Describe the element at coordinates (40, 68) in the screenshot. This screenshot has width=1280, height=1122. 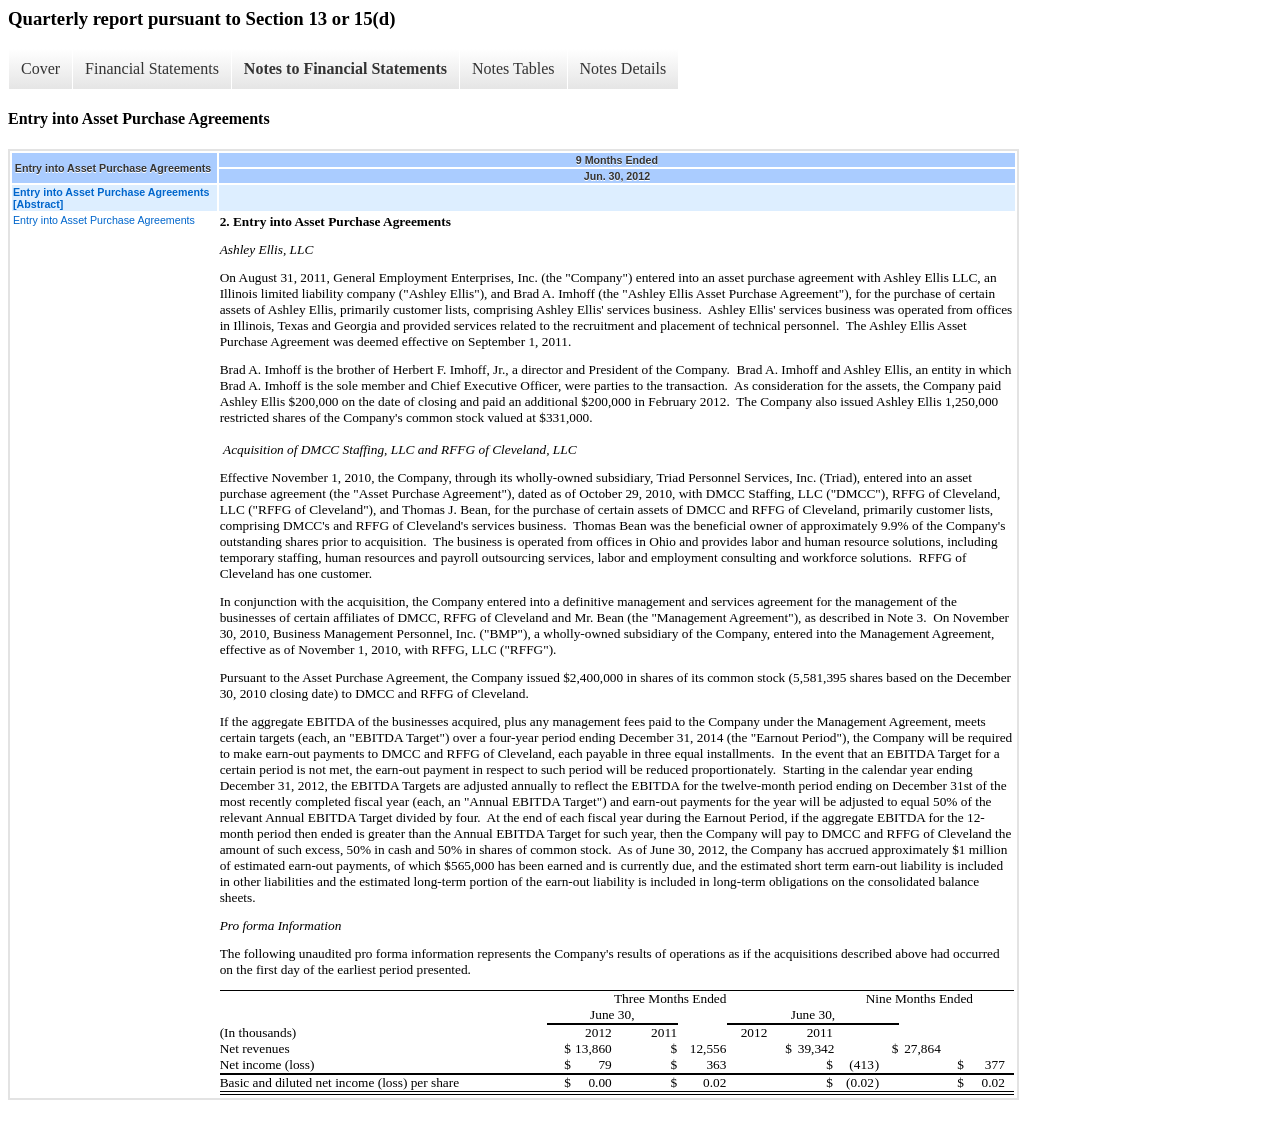
I see `Cover` at that location.